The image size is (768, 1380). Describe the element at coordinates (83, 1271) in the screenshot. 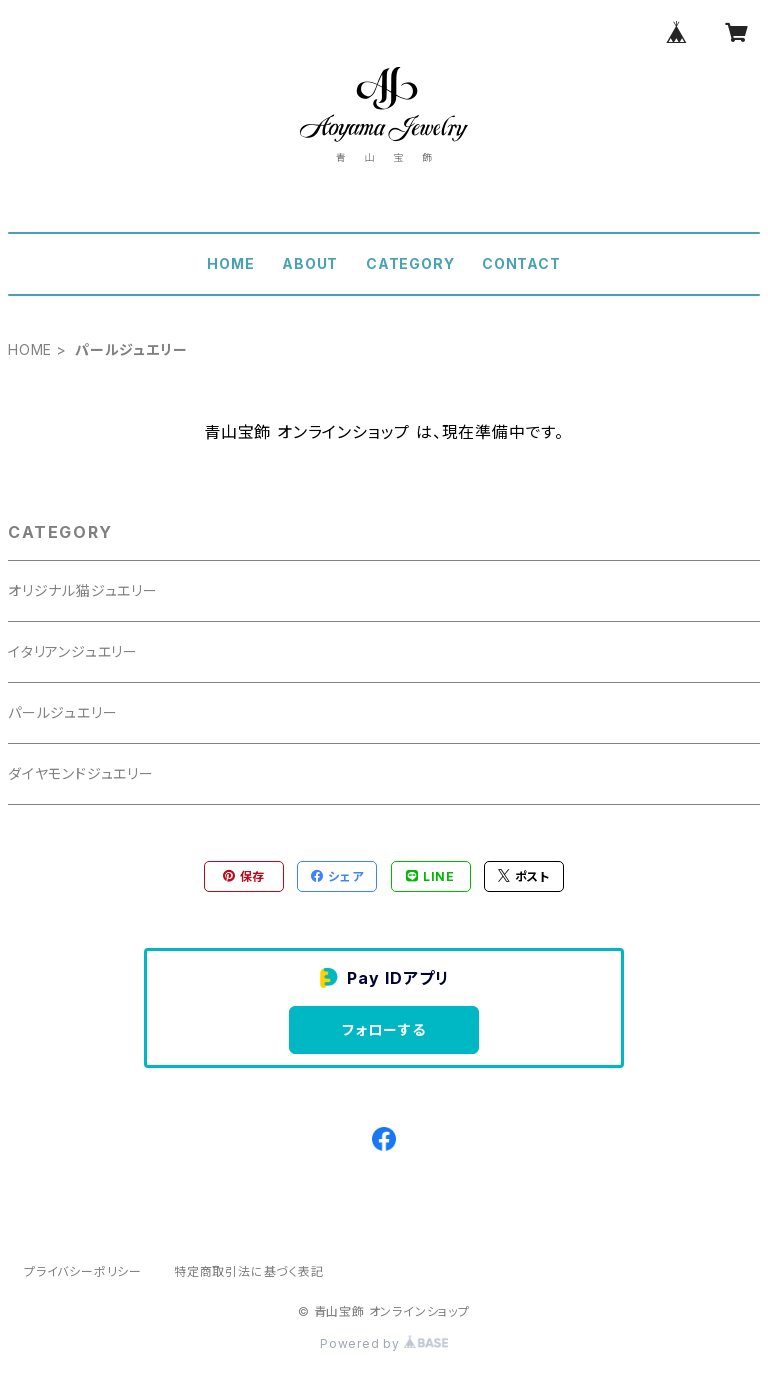

I see `プライバシーポリシー` at that location.